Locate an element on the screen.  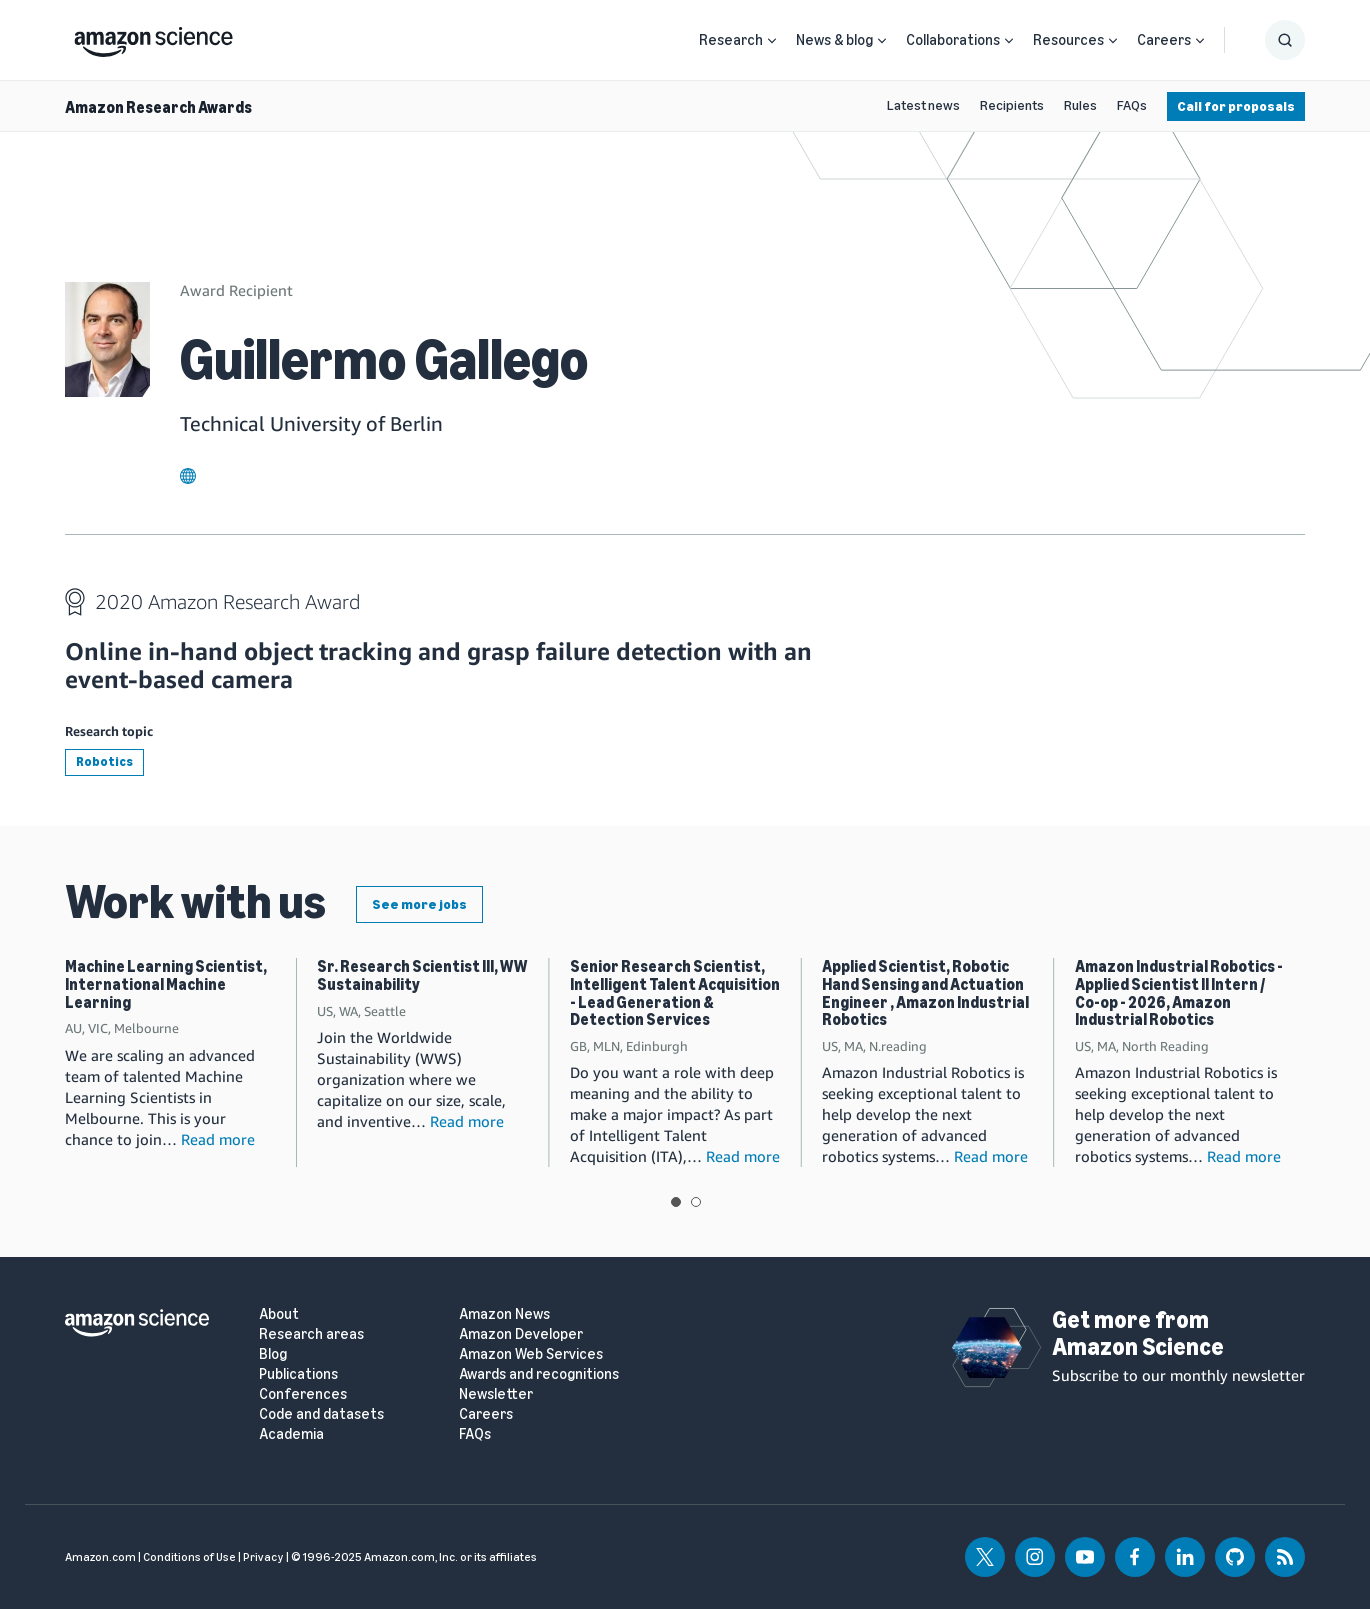
[home page] is located at coordinates (153, 37).